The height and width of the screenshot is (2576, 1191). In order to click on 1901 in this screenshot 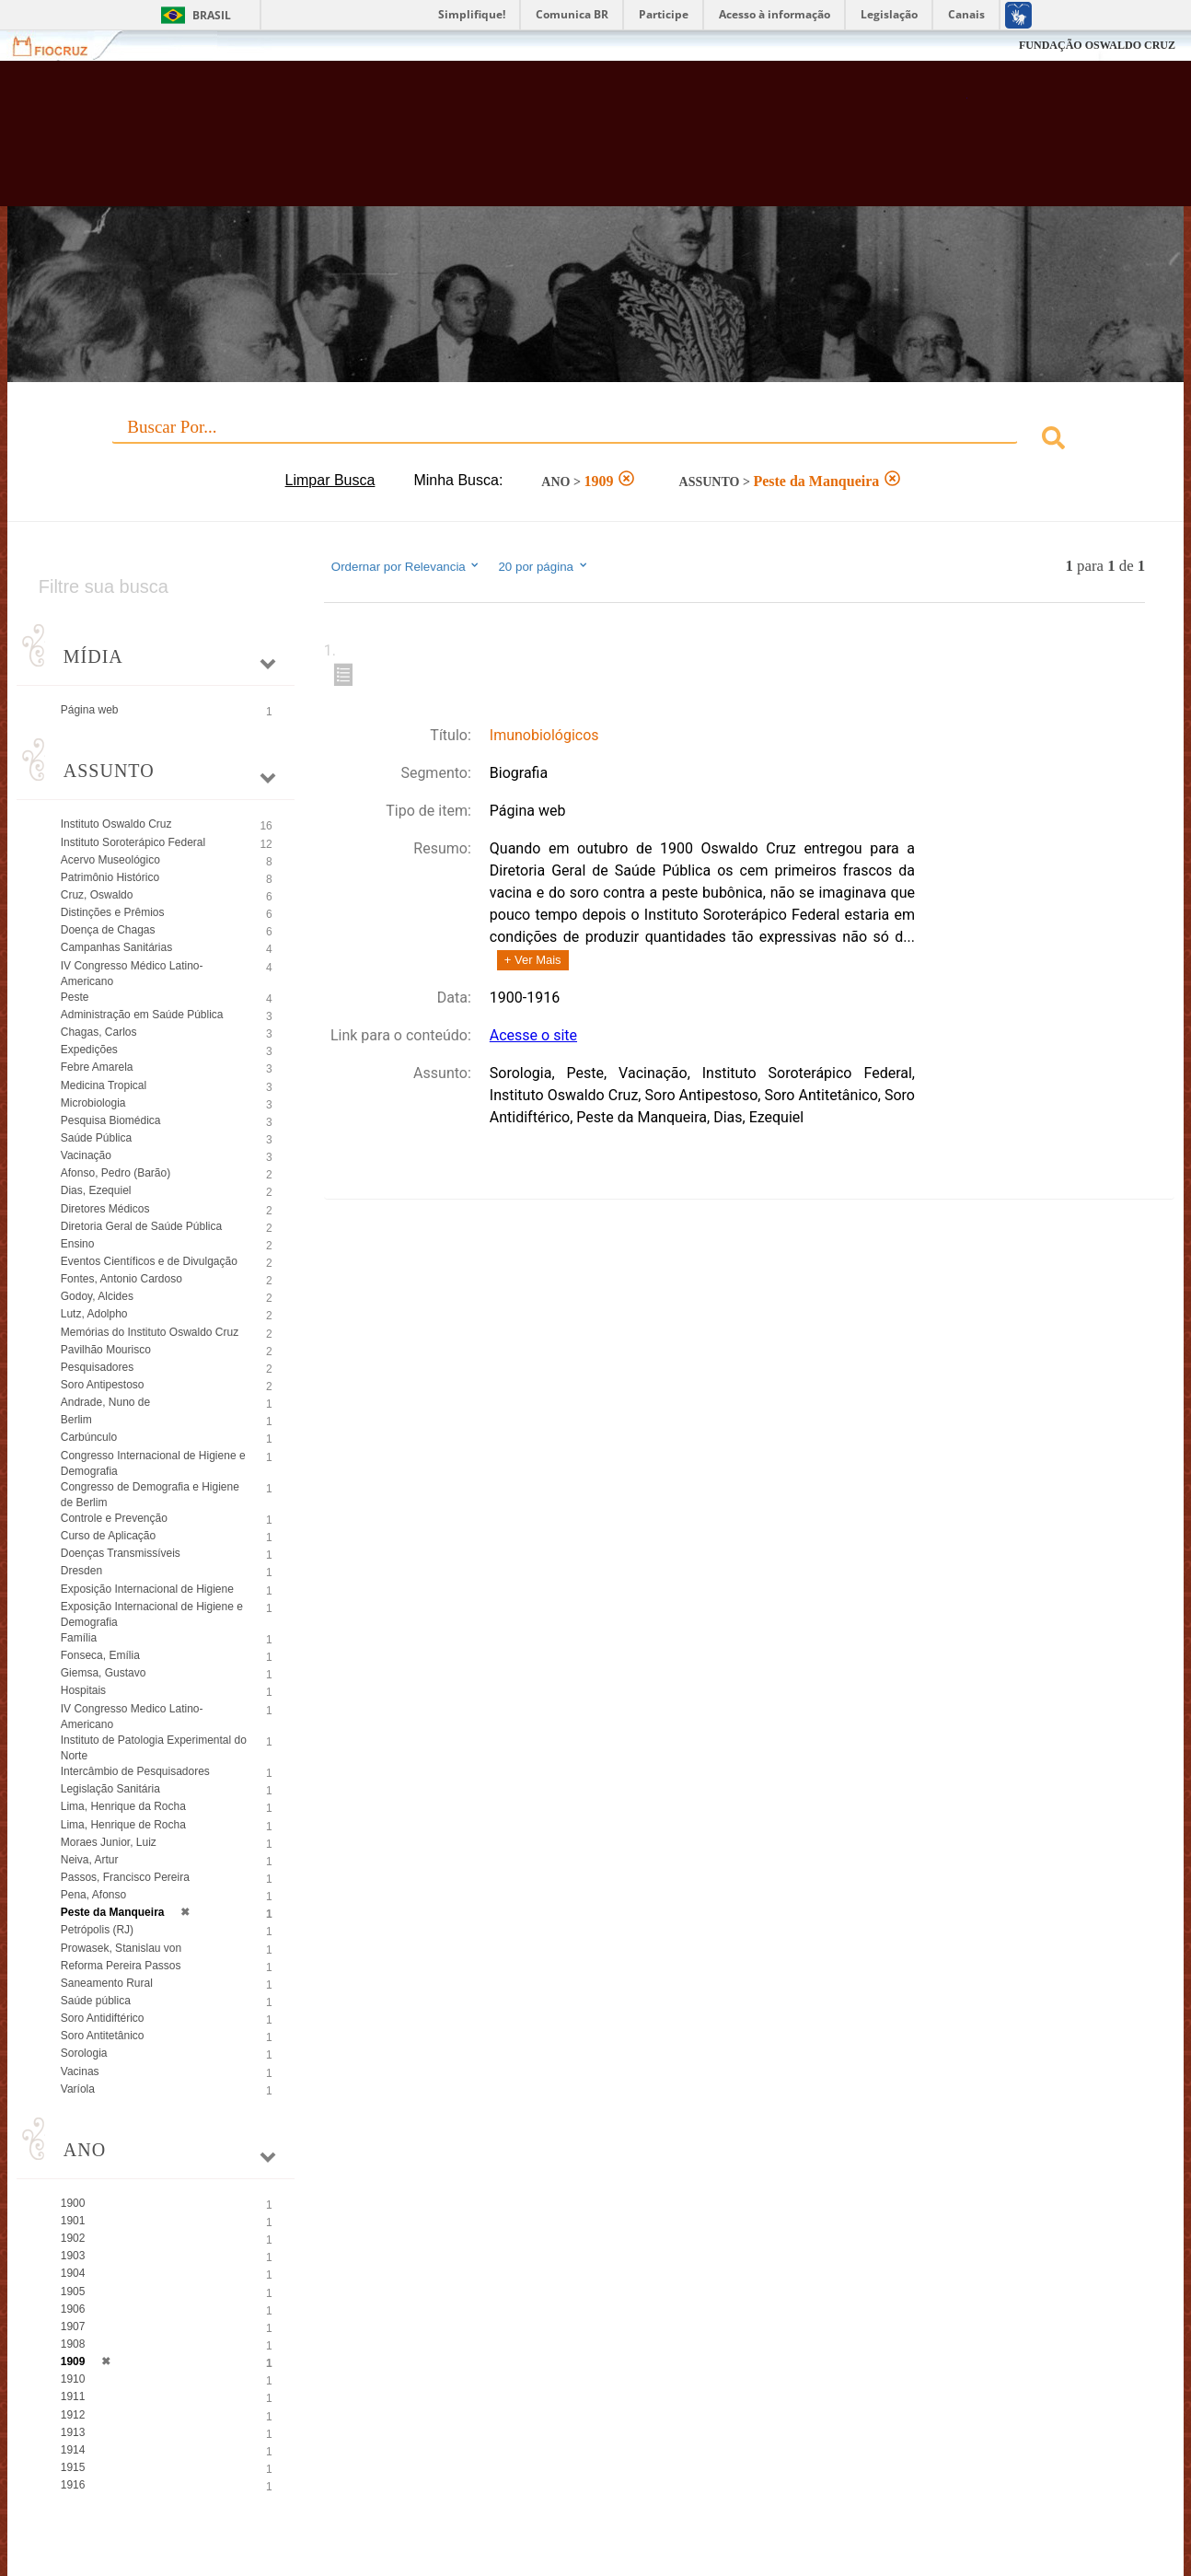, I will do `click(73, 2220)`.